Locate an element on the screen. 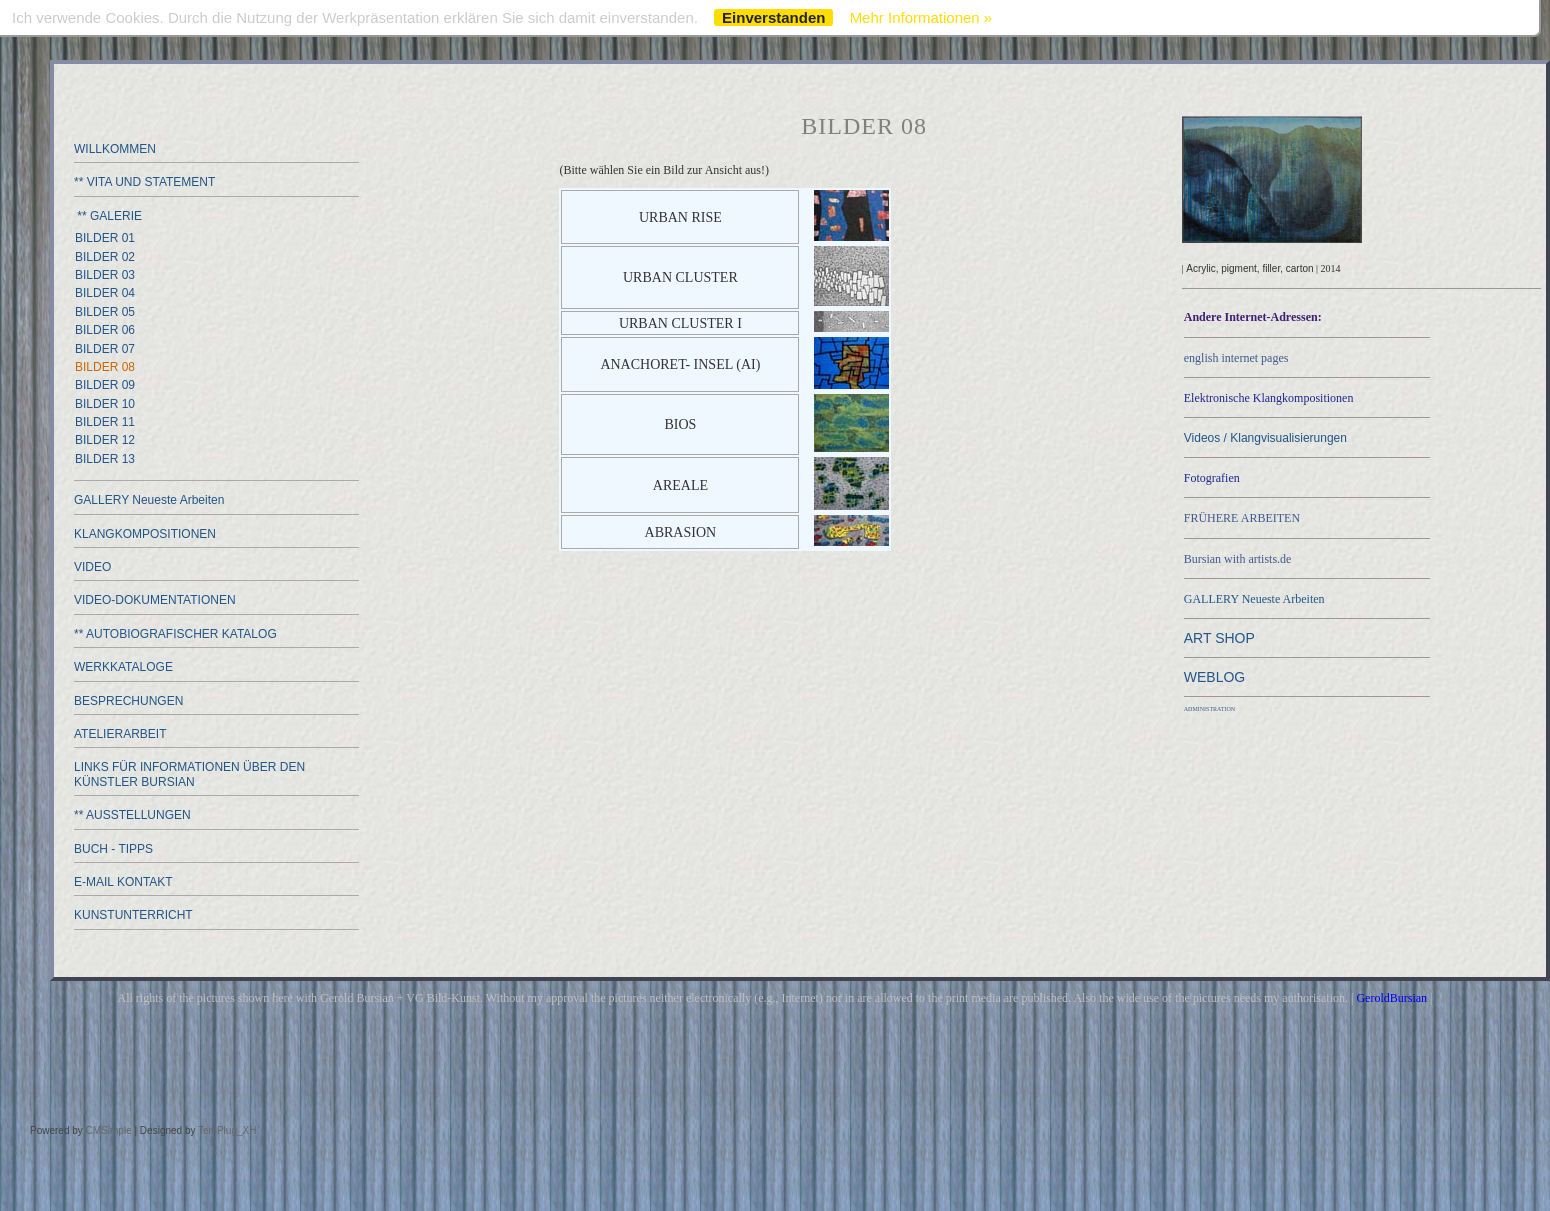 The height and width of the screenshot is (1211, 1550). WEBLOG is located at coordinates (1214, 677).